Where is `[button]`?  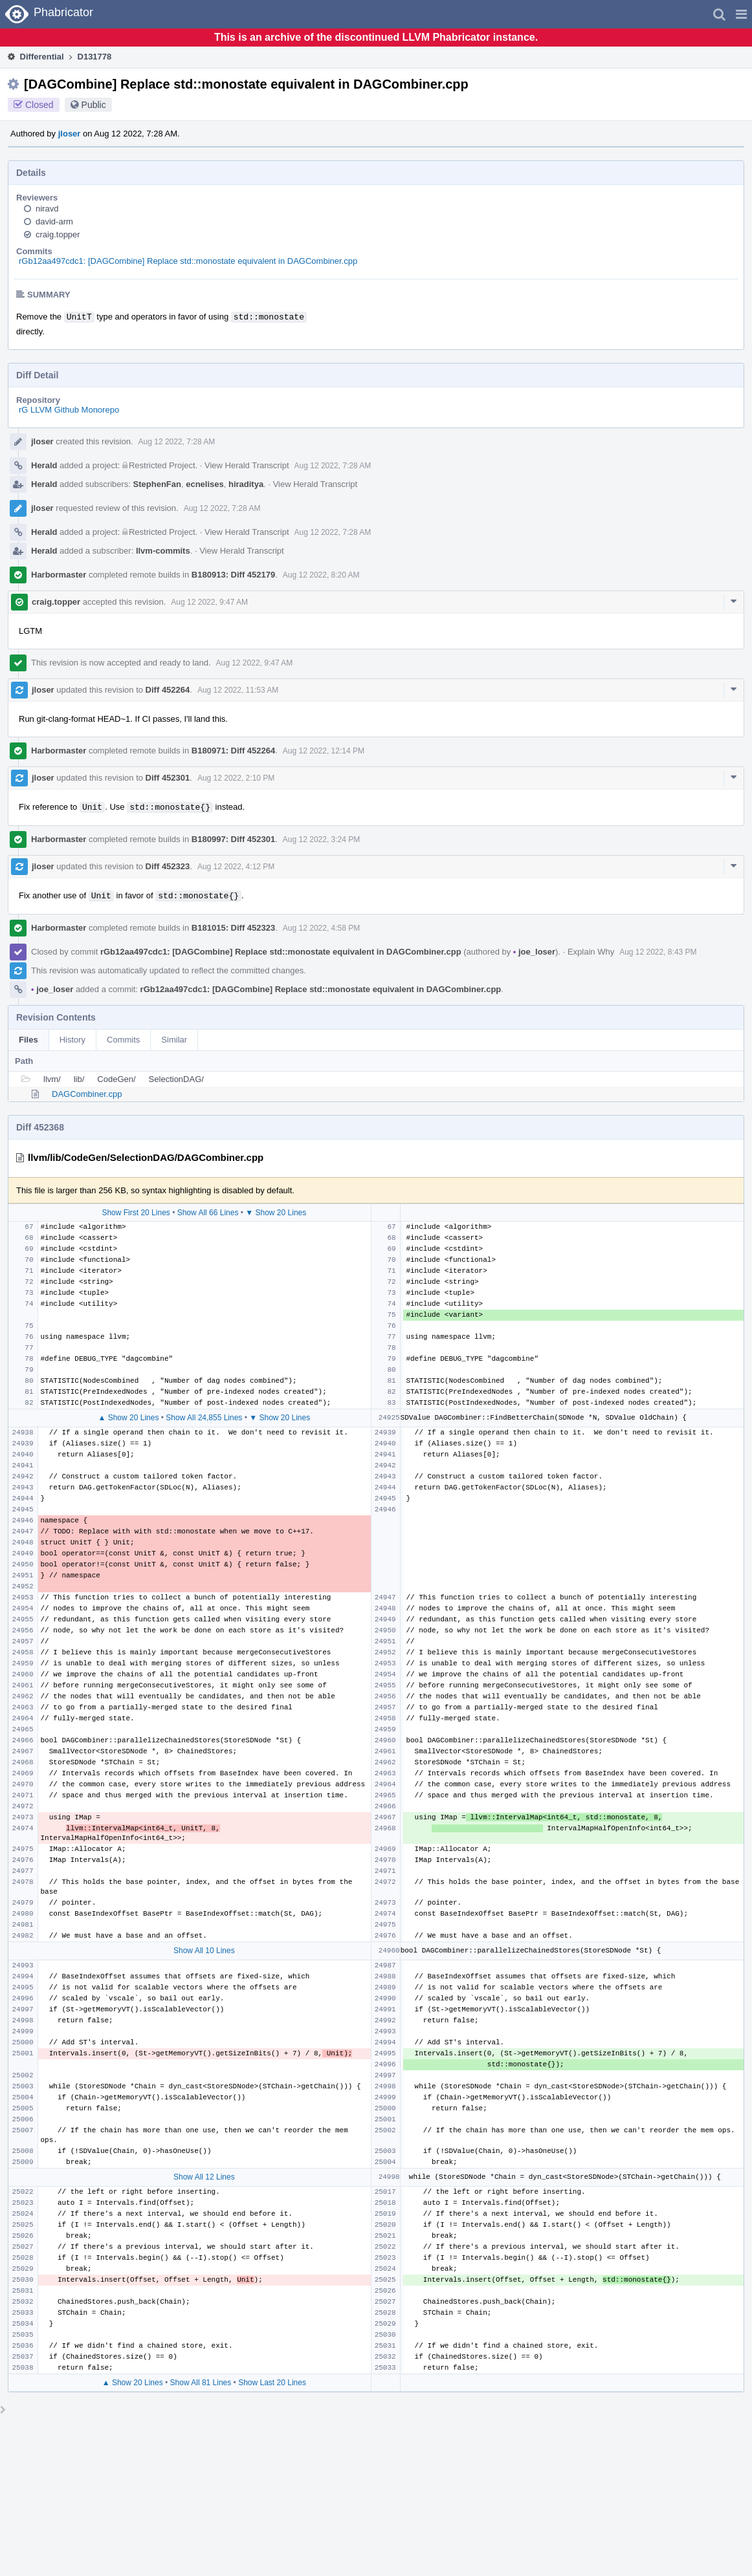
[button] is located at coordinates (741, 14).